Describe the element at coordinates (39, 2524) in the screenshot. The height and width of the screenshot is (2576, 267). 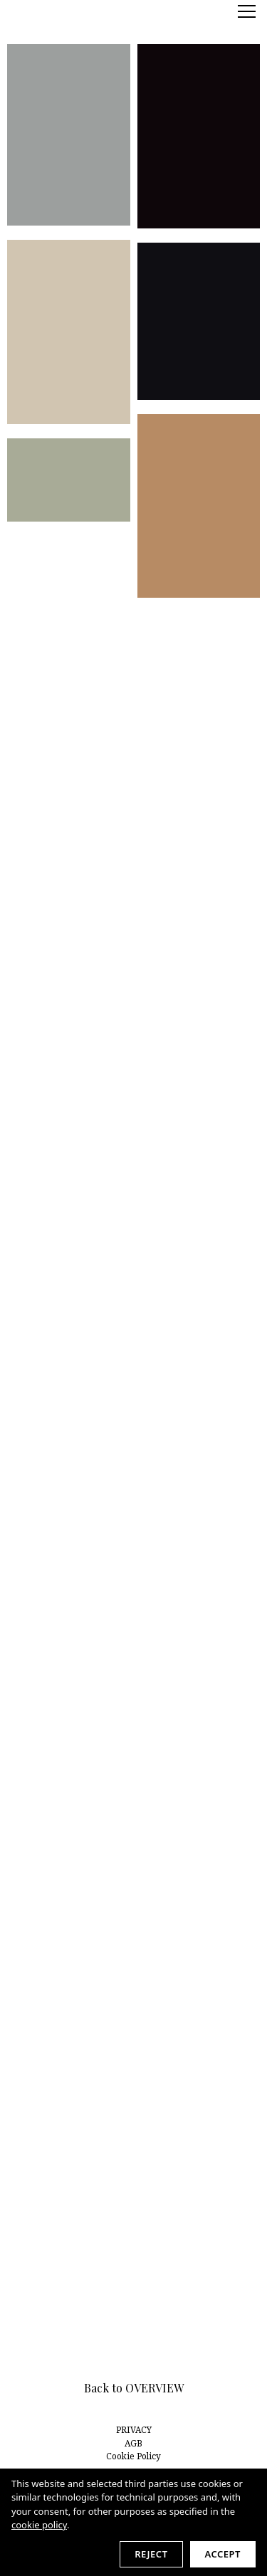
I see `cookie policy` at that location.